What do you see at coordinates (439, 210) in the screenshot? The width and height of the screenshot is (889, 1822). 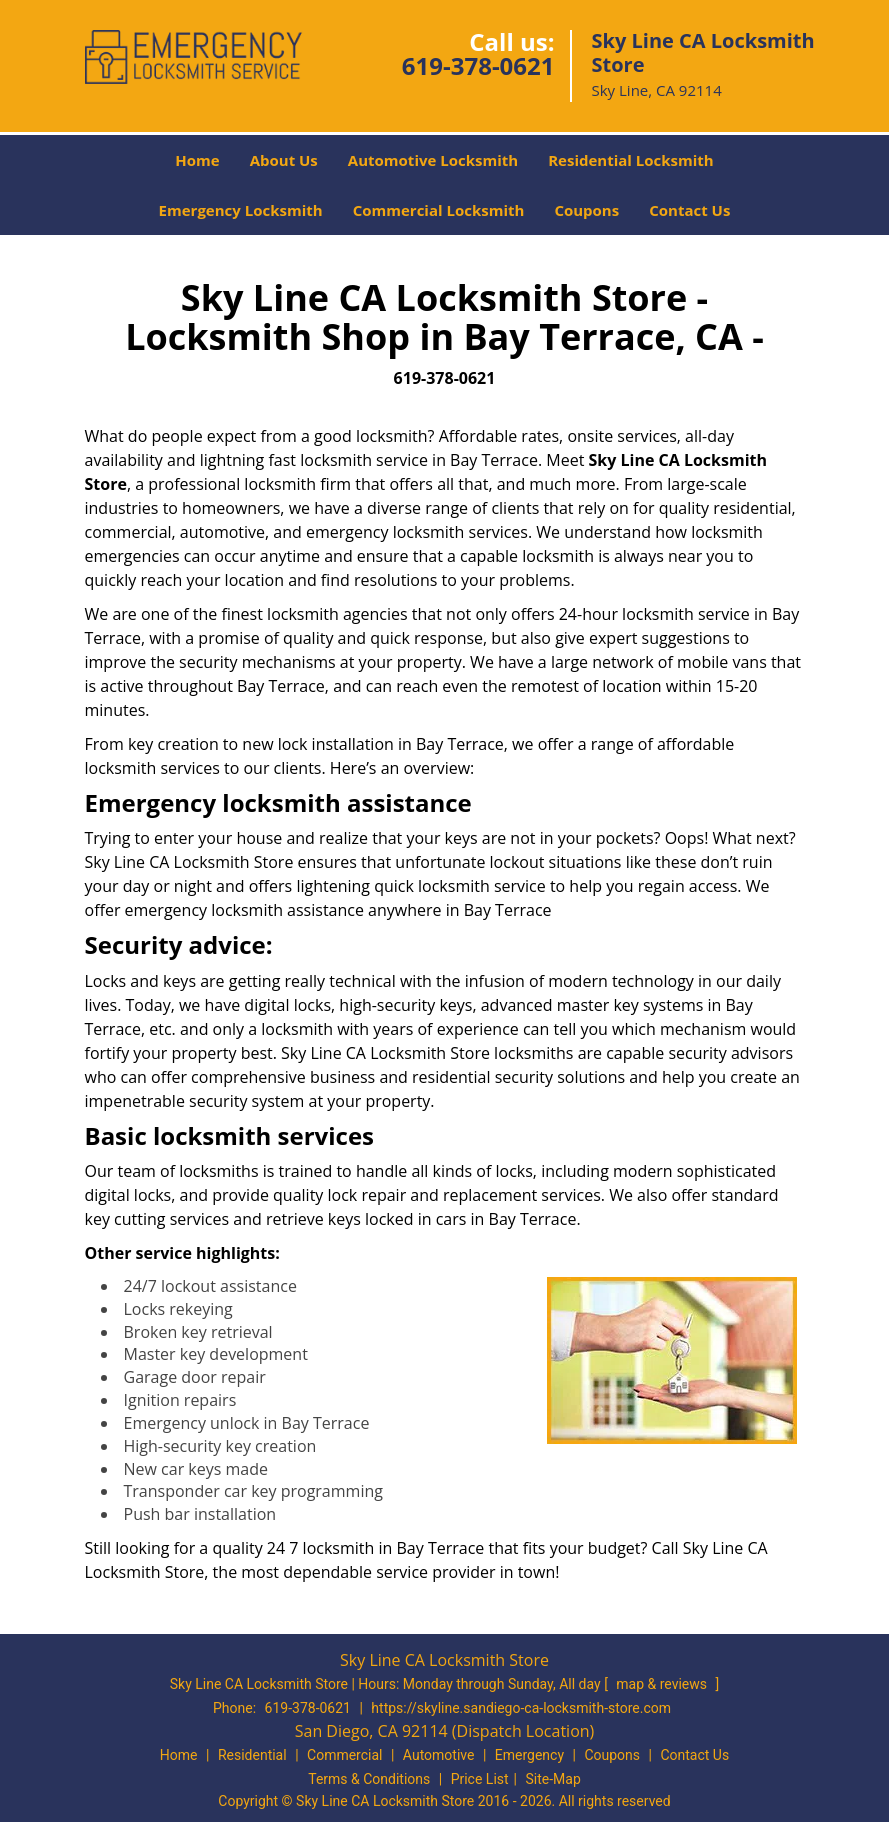 I see `Commercial Locksmith` at bounding box center [439, 210].